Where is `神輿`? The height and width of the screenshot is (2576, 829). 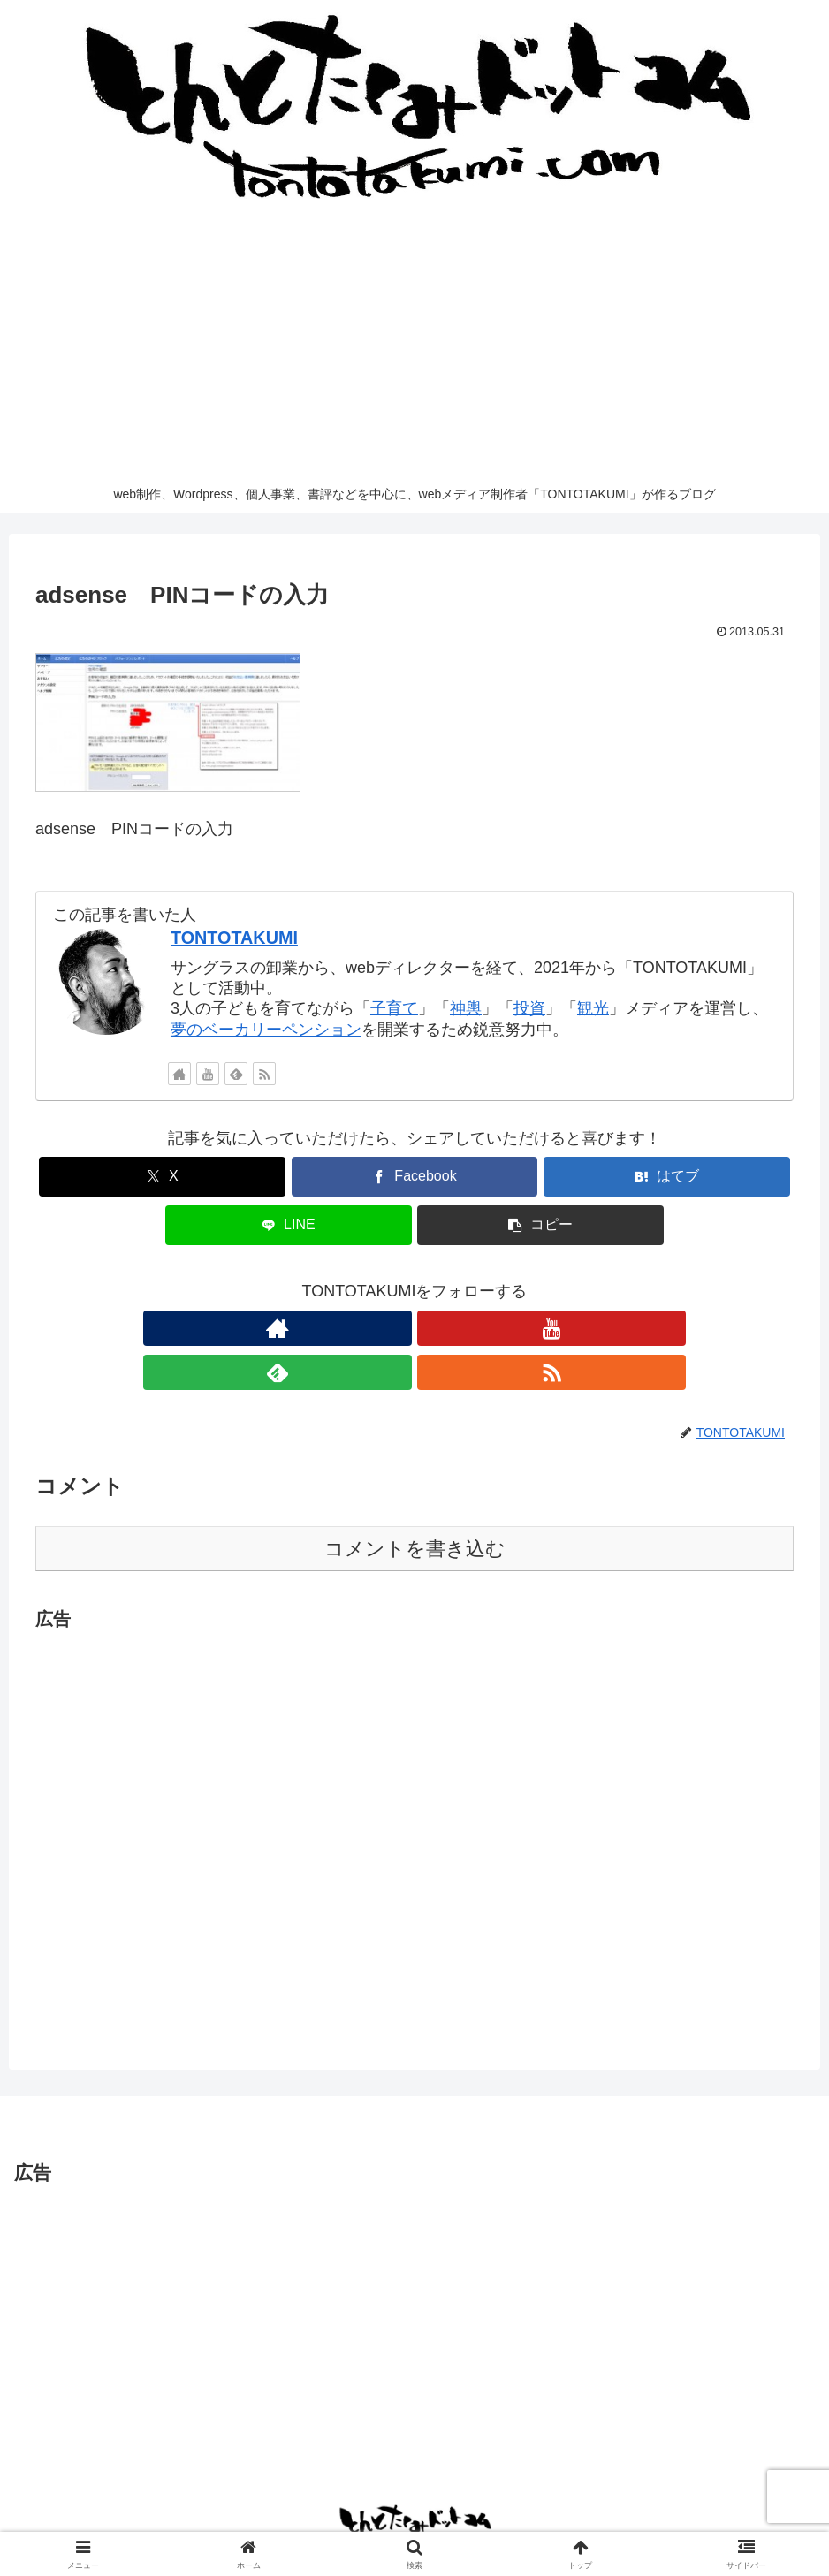 神輿 is located at coordinates (466, 1008).